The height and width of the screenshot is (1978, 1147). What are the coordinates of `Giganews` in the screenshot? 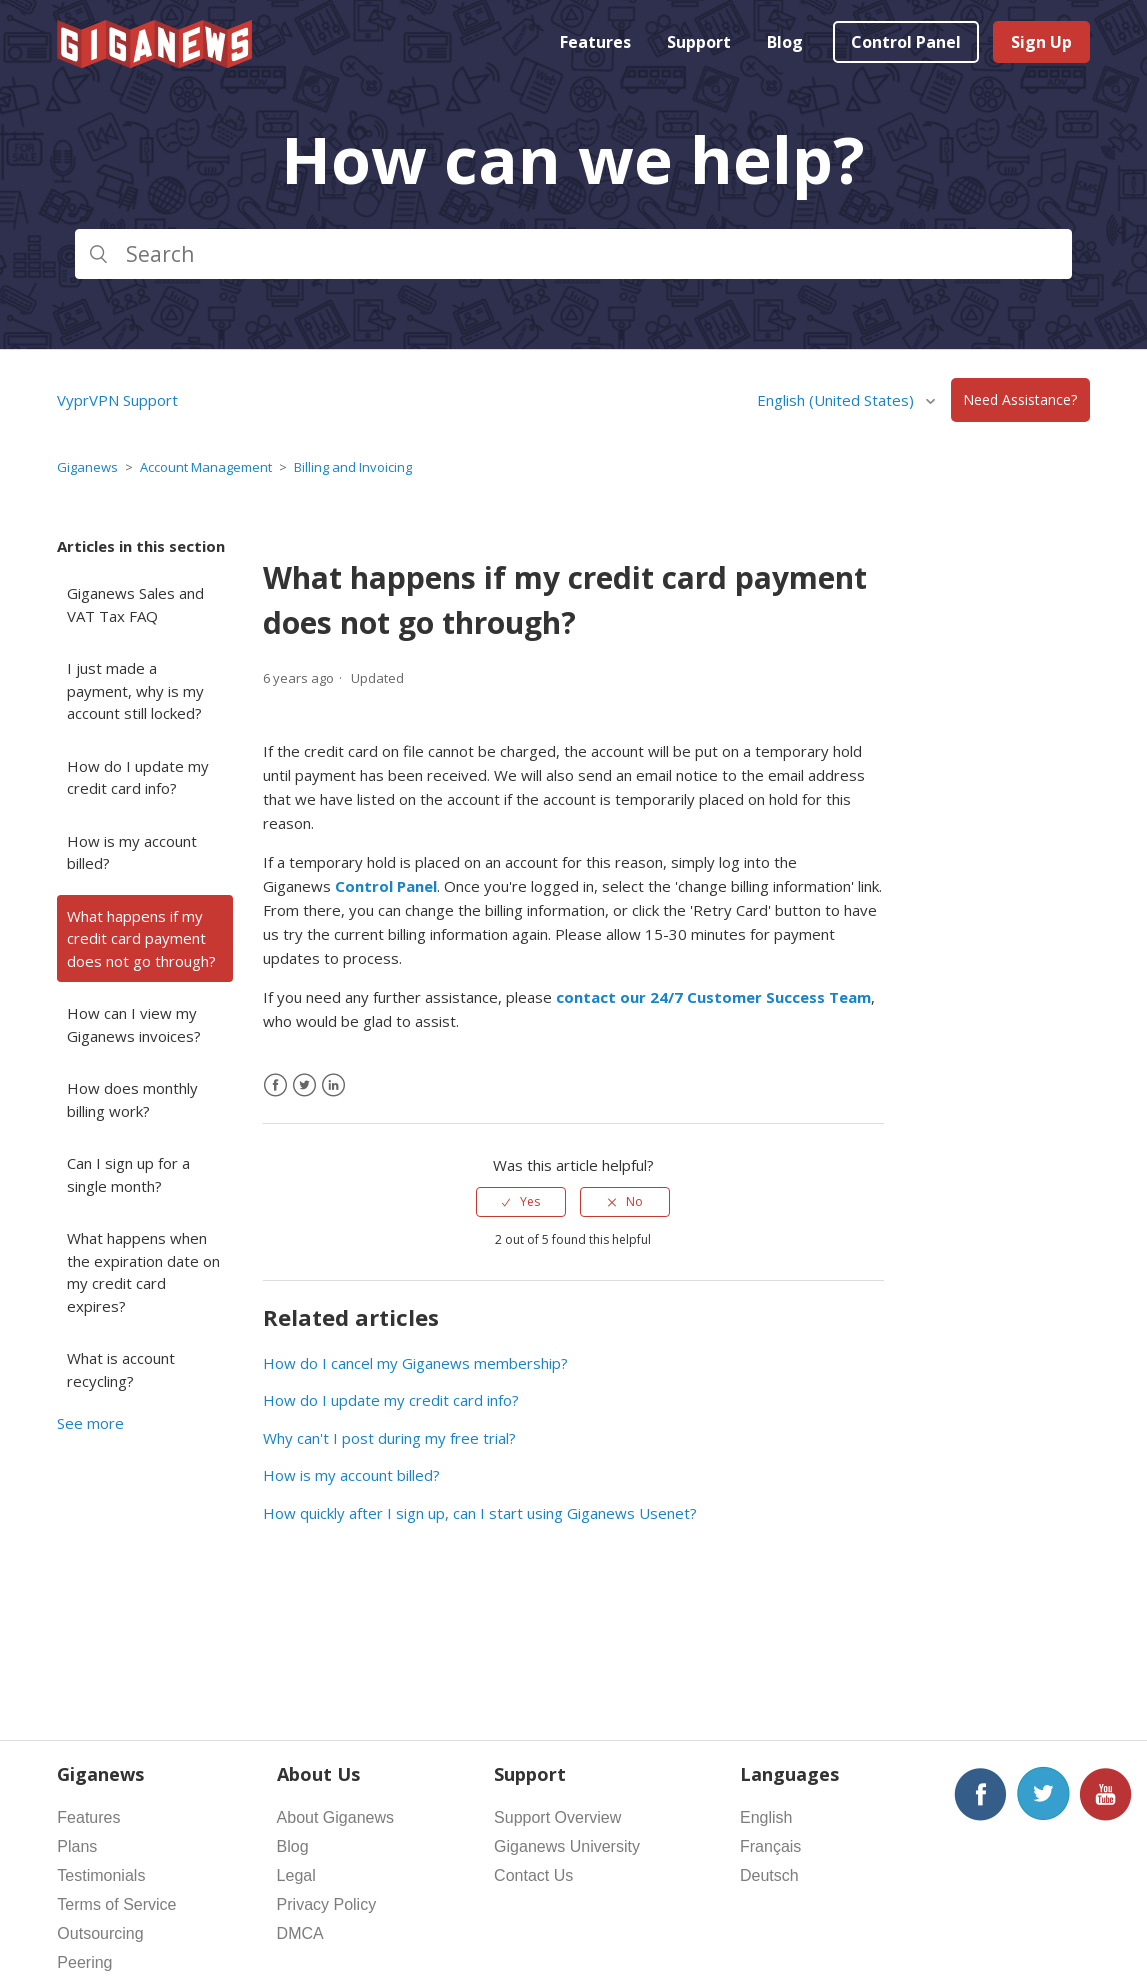 It's located at (87, 467).